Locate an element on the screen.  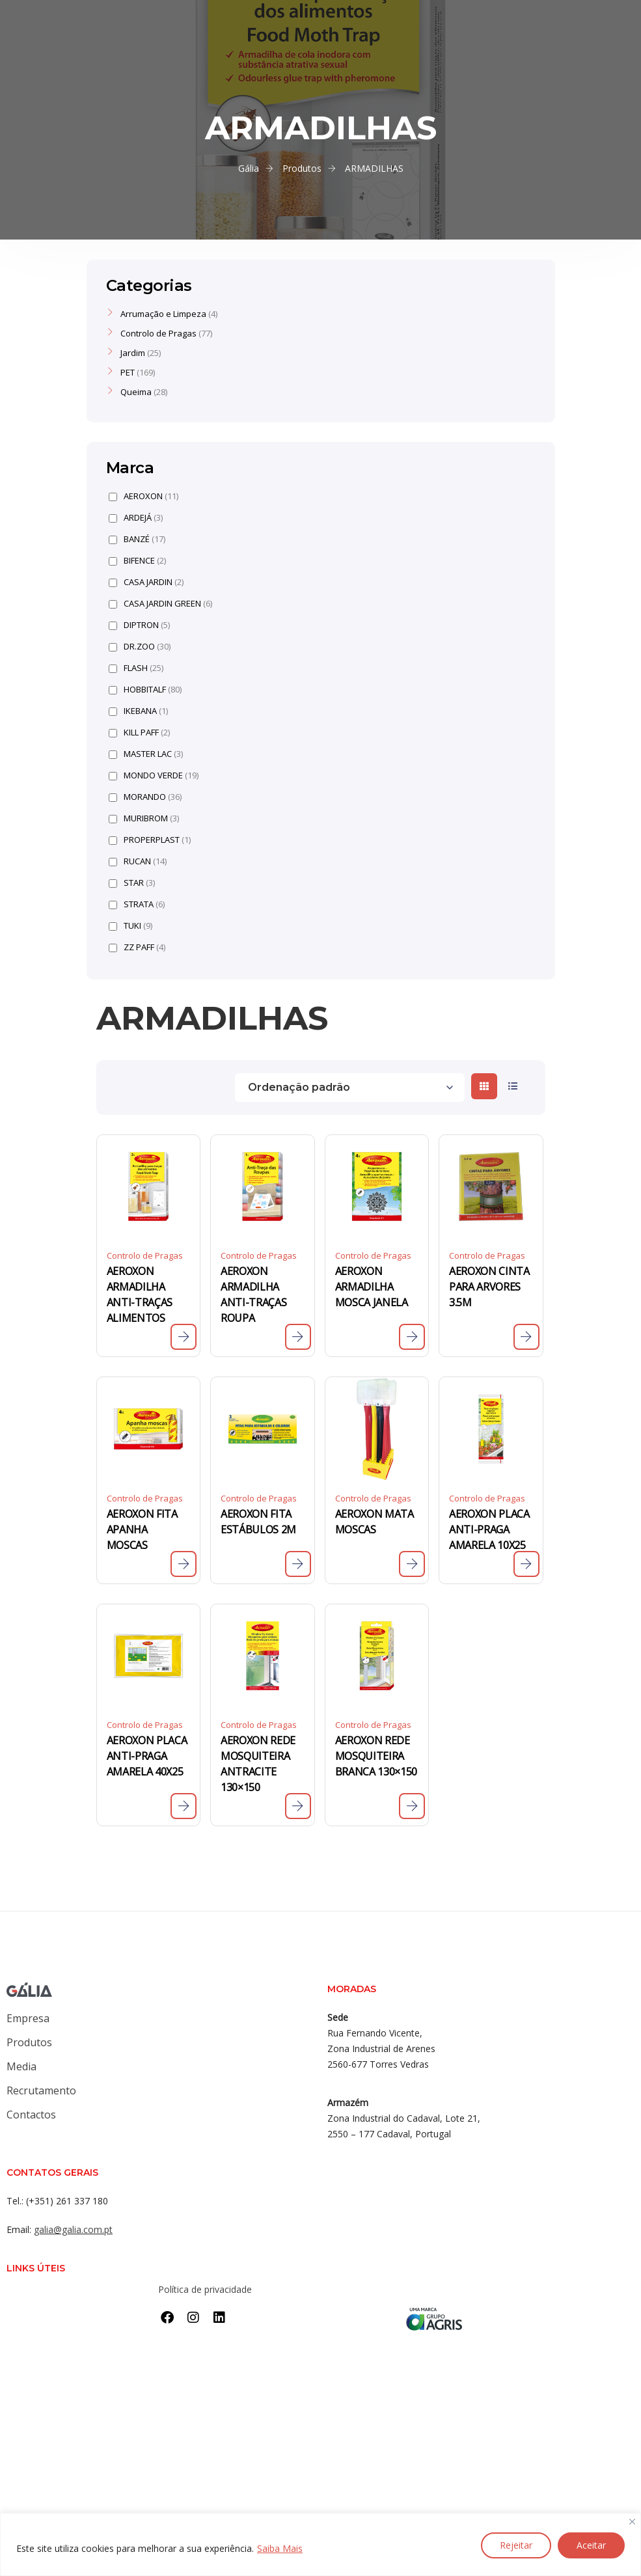
AEROXON PLACA ANTI-PRAGA AMARELA 40X25 is located at coordinates (147, 1756).